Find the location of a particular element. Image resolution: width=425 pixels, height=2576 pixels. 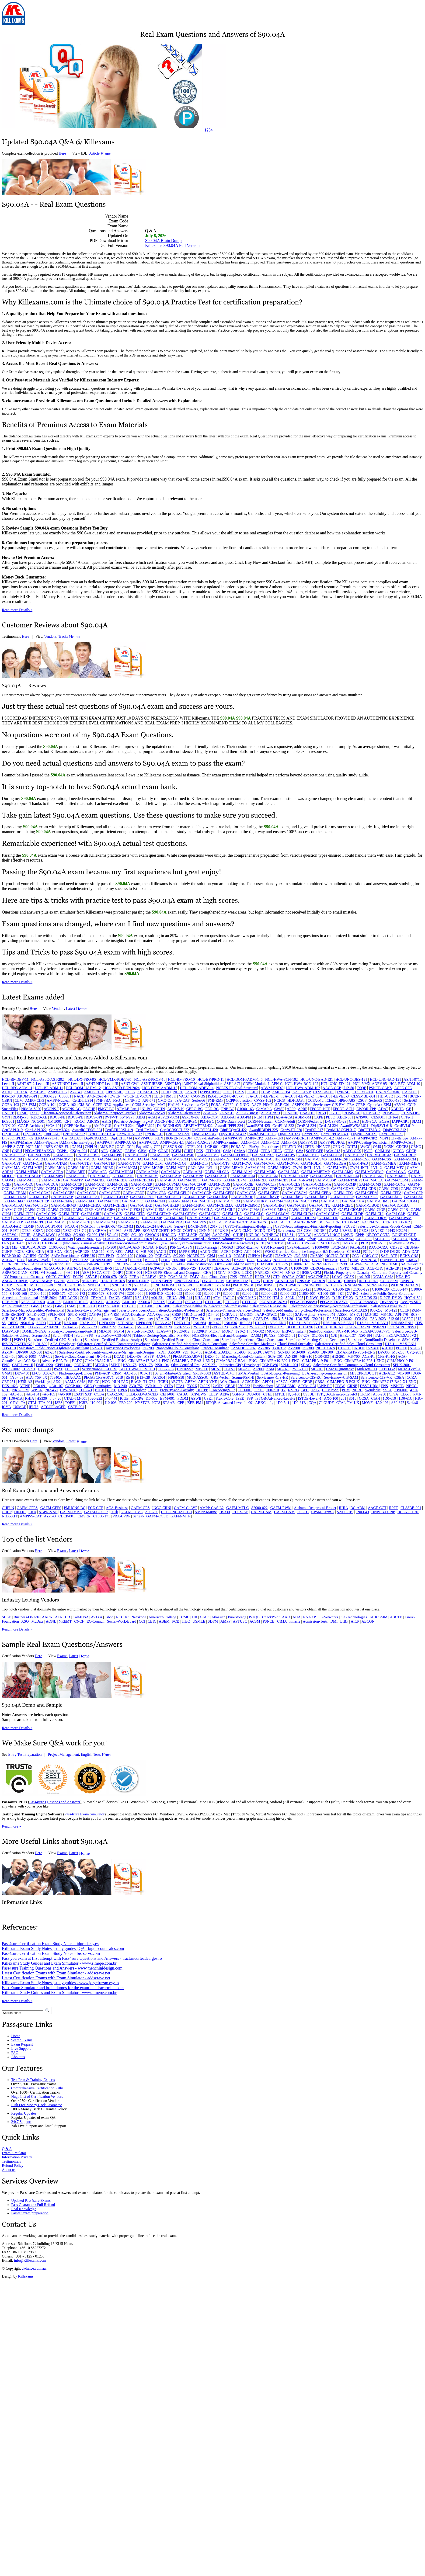

CCCP-001 is located at coordinates (73, 1386).